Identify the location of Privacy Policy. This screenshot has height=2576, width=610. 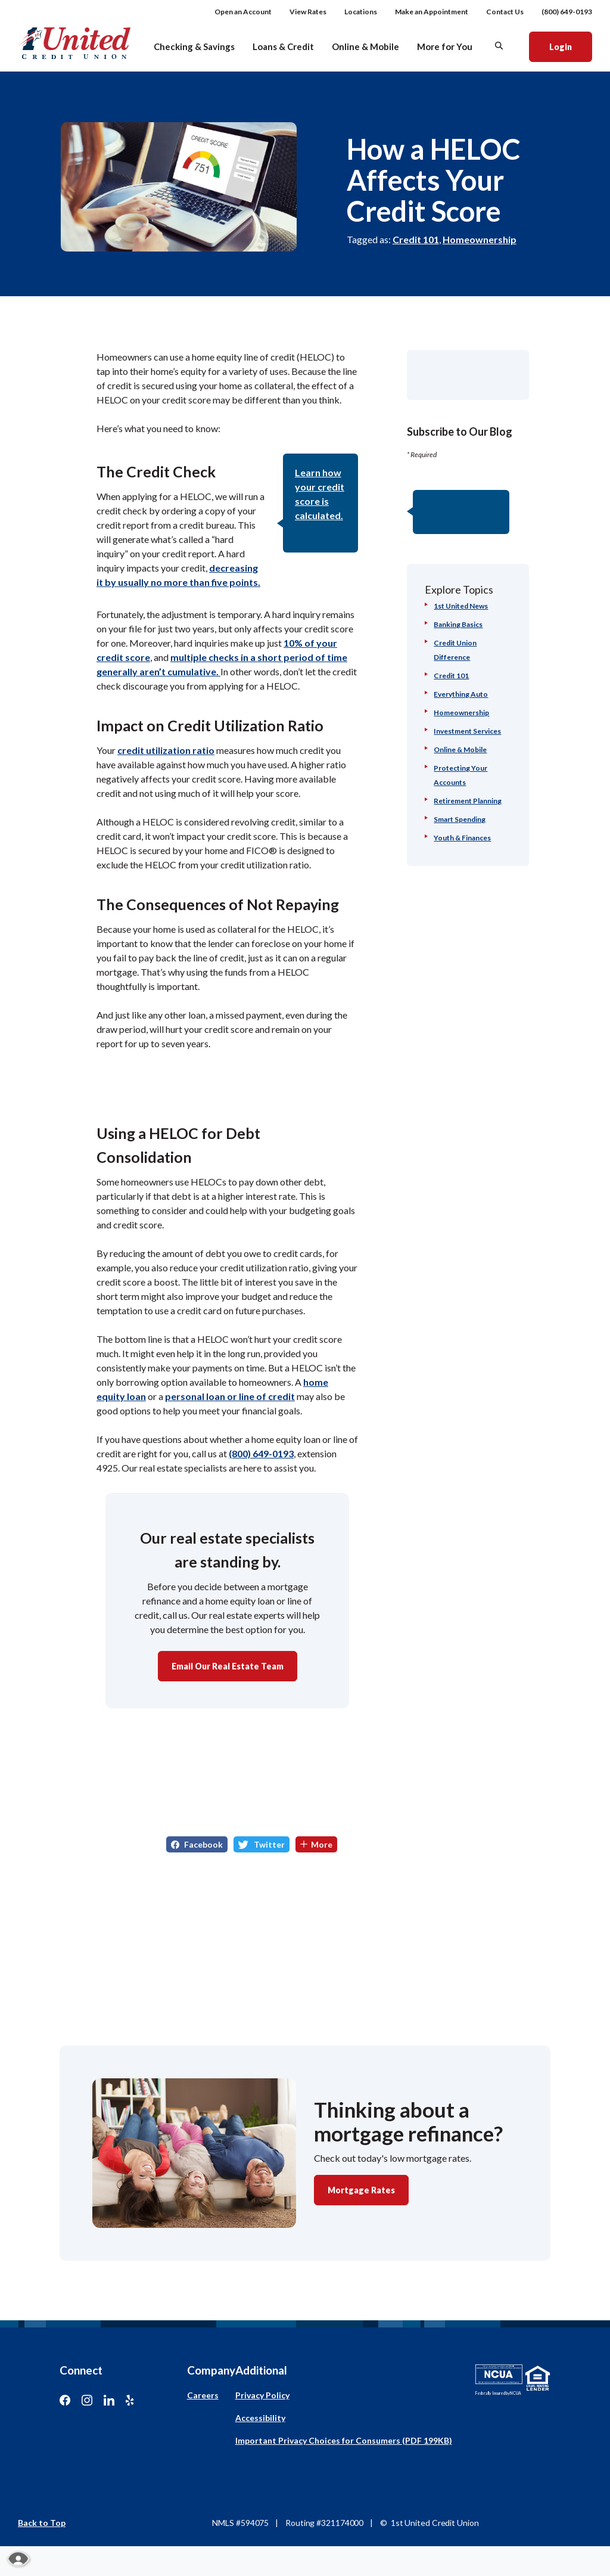
(262, 2395).